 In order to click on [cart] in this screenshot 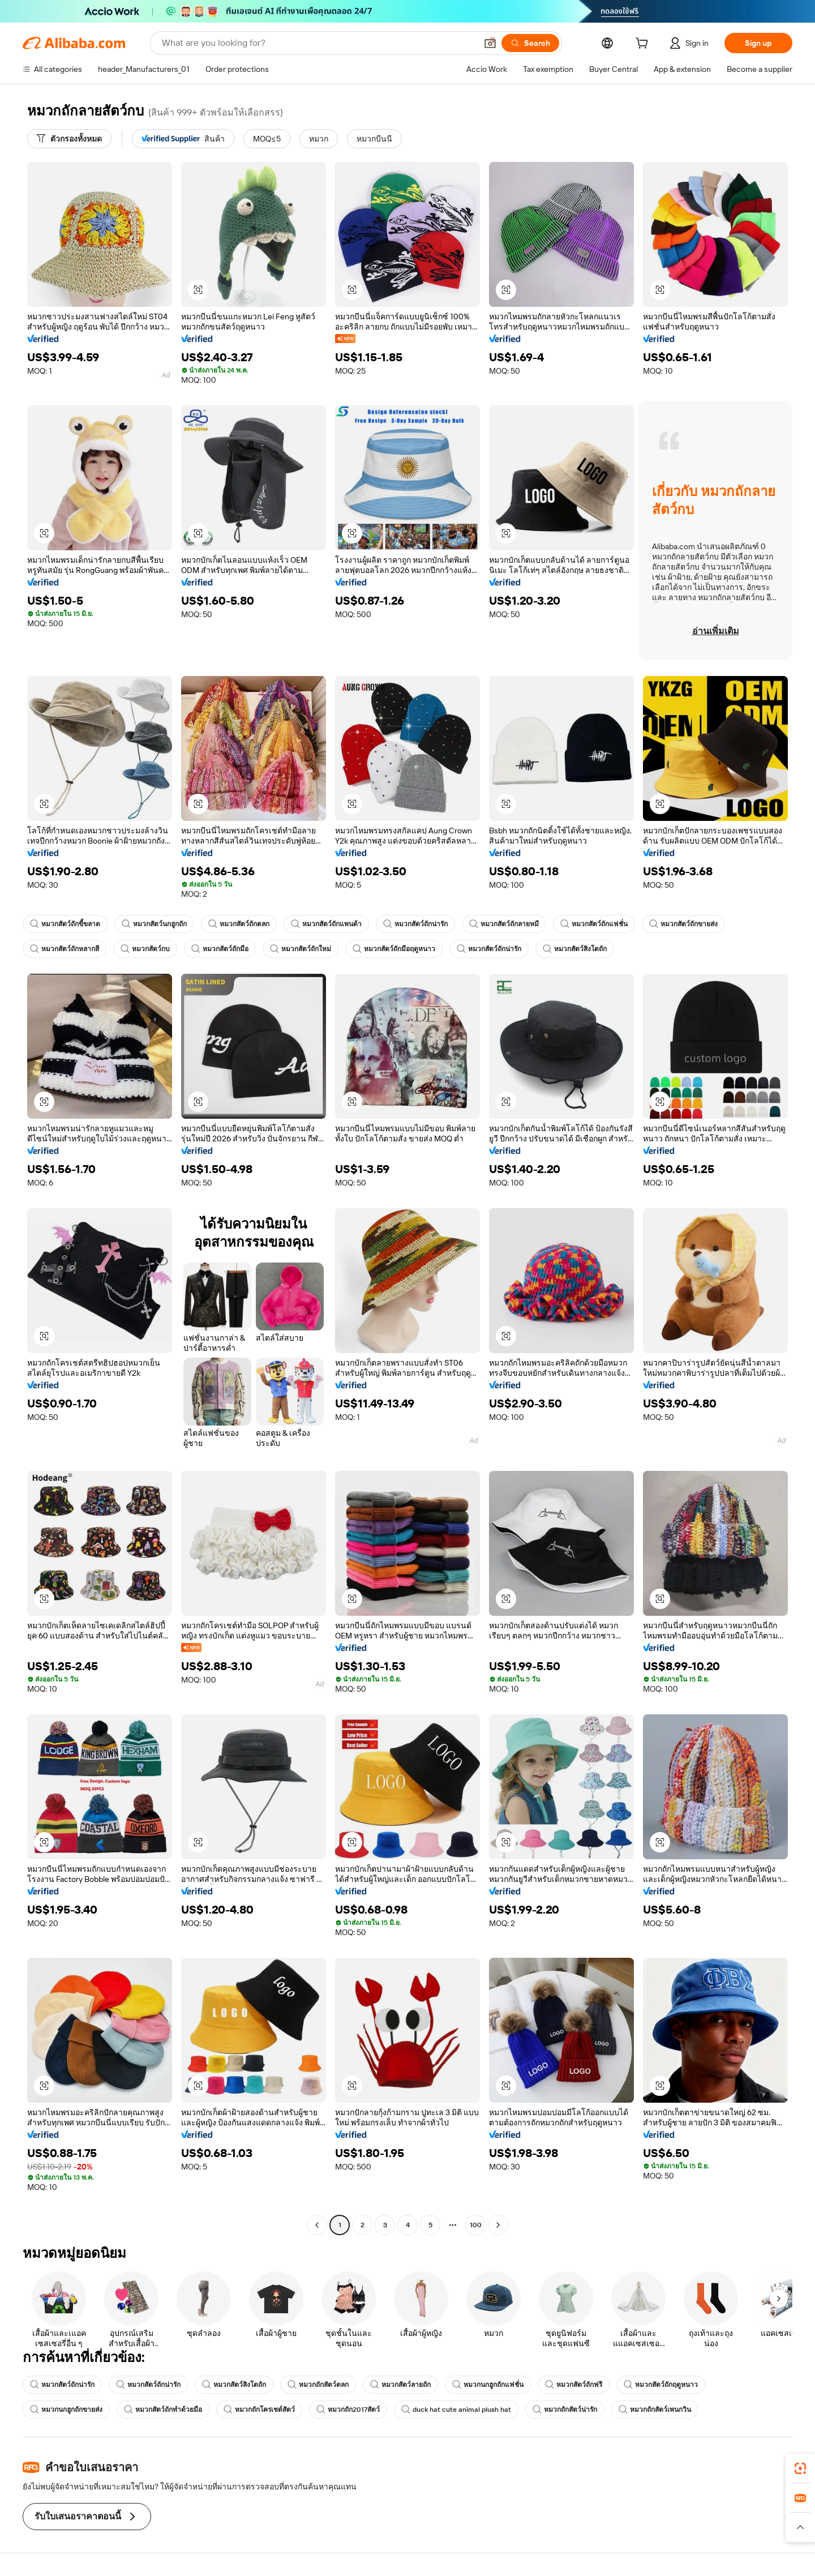, I will do `click(644, 44)`.